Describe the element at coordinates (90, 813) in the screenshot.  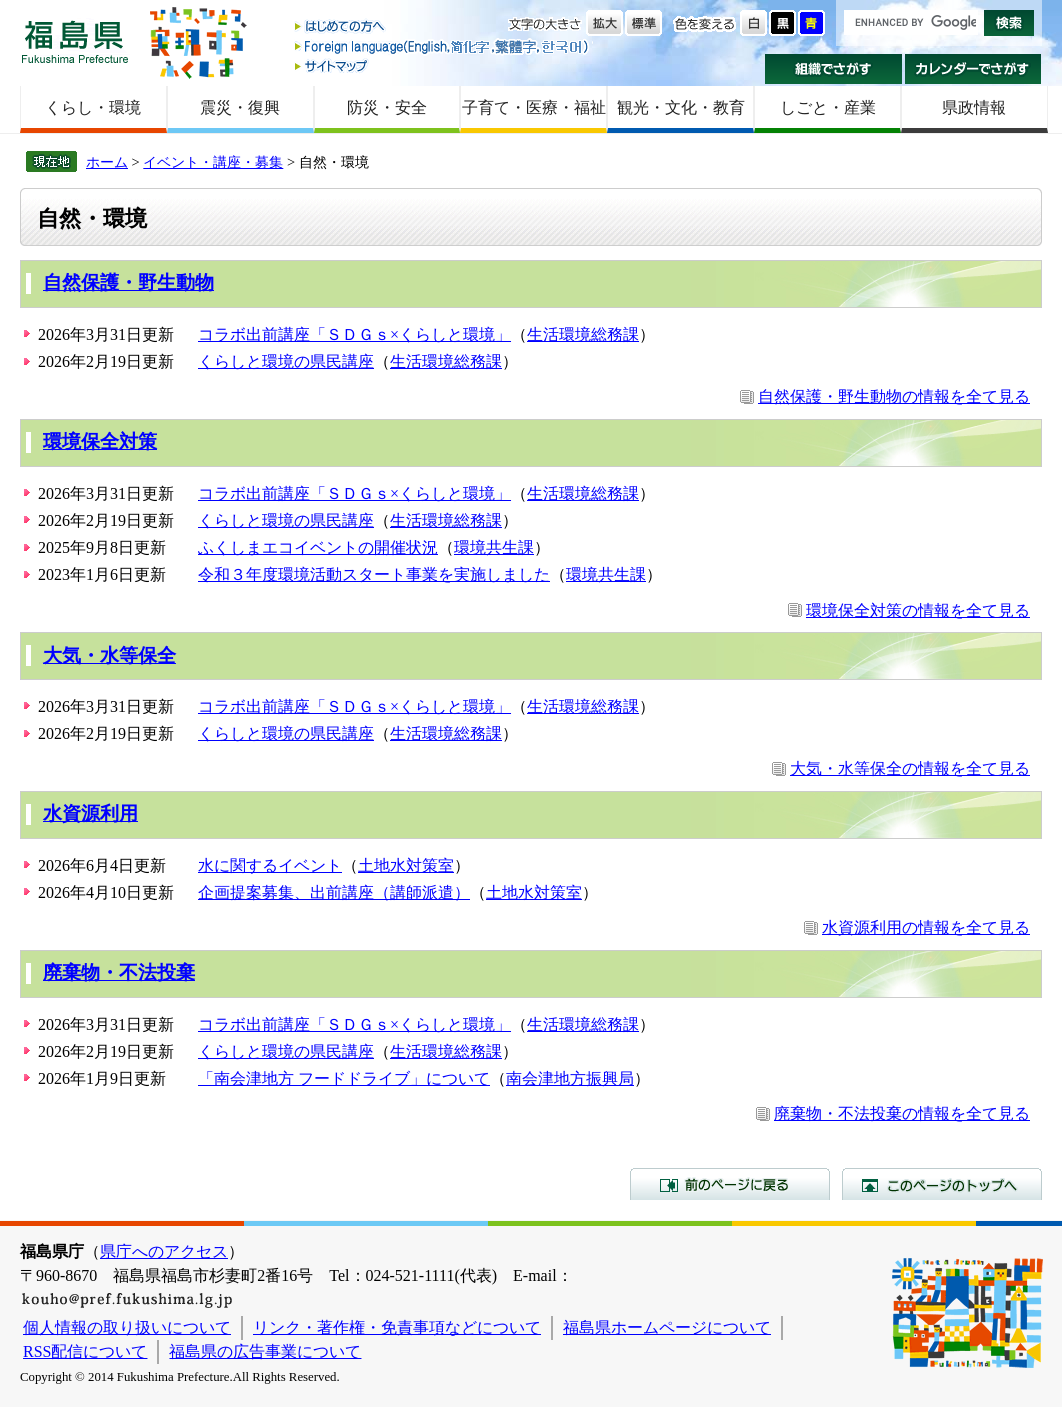
I see `水資源利用` at that location.